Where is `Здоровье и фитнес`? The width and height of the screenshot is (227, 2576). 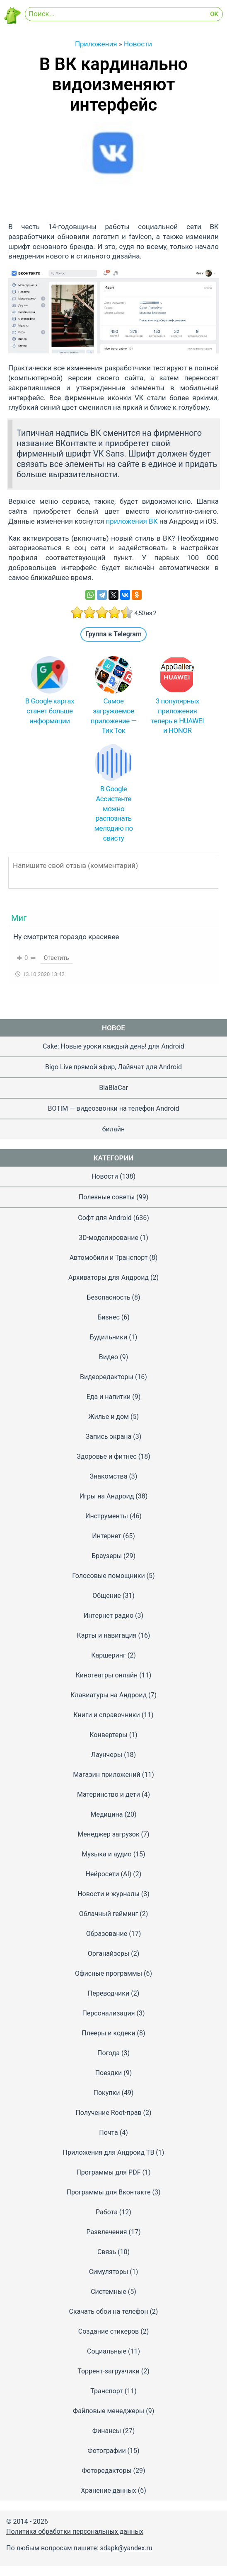 Здоровье и фитнес is located at coordinates (107, 1456).